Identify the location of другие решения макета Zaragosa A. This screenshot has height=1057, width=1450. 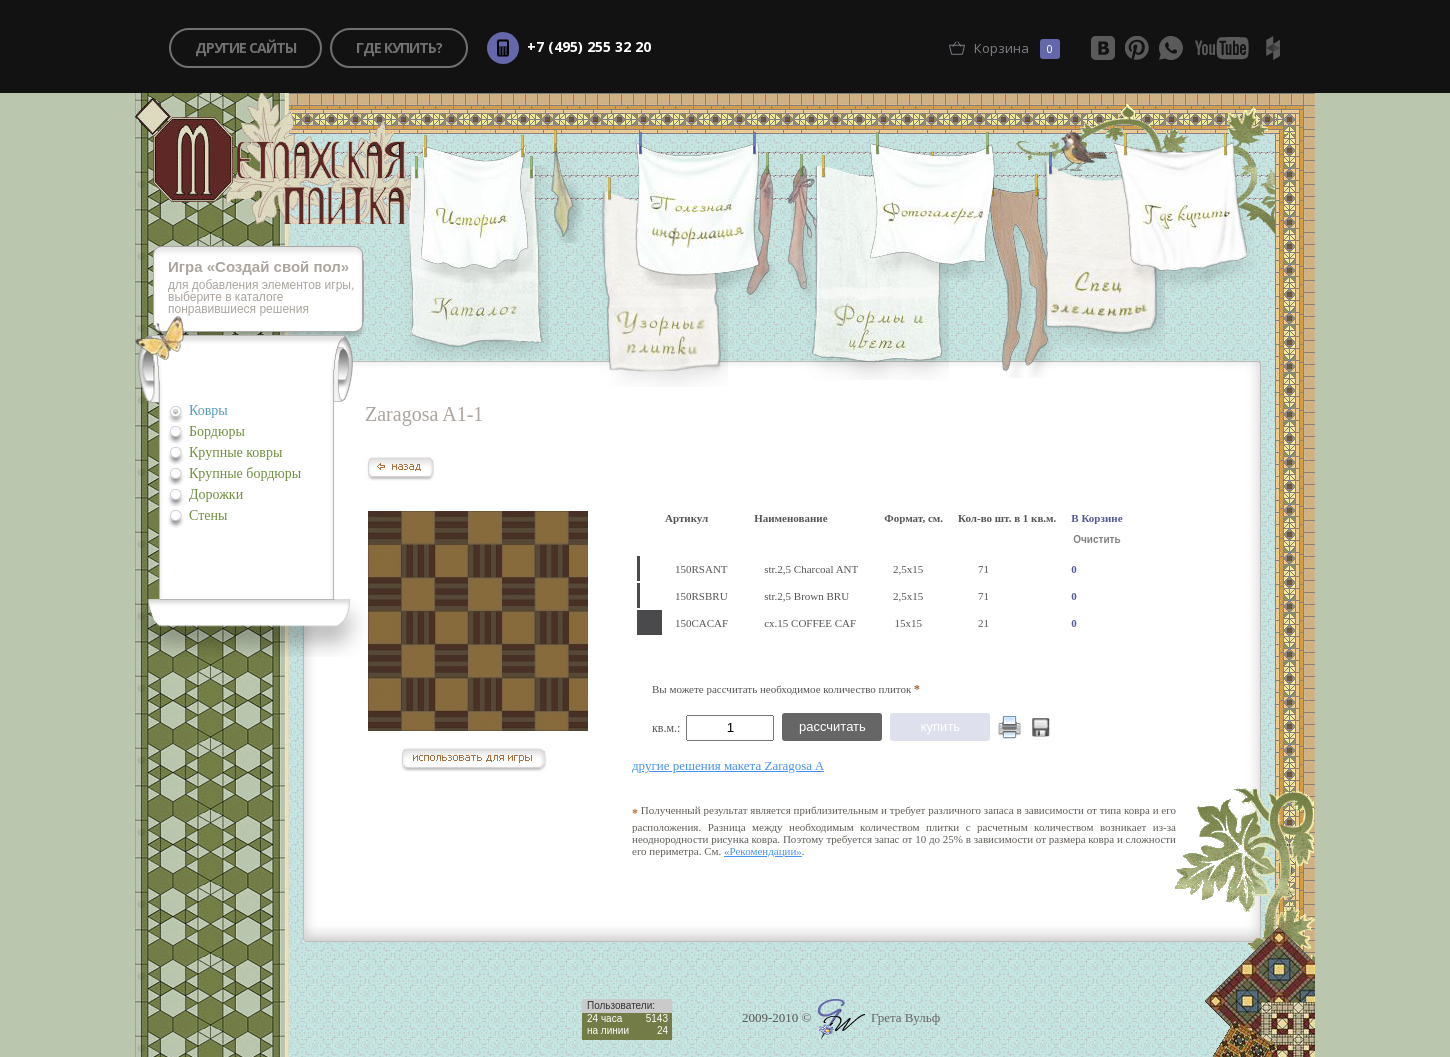
(728, 765).